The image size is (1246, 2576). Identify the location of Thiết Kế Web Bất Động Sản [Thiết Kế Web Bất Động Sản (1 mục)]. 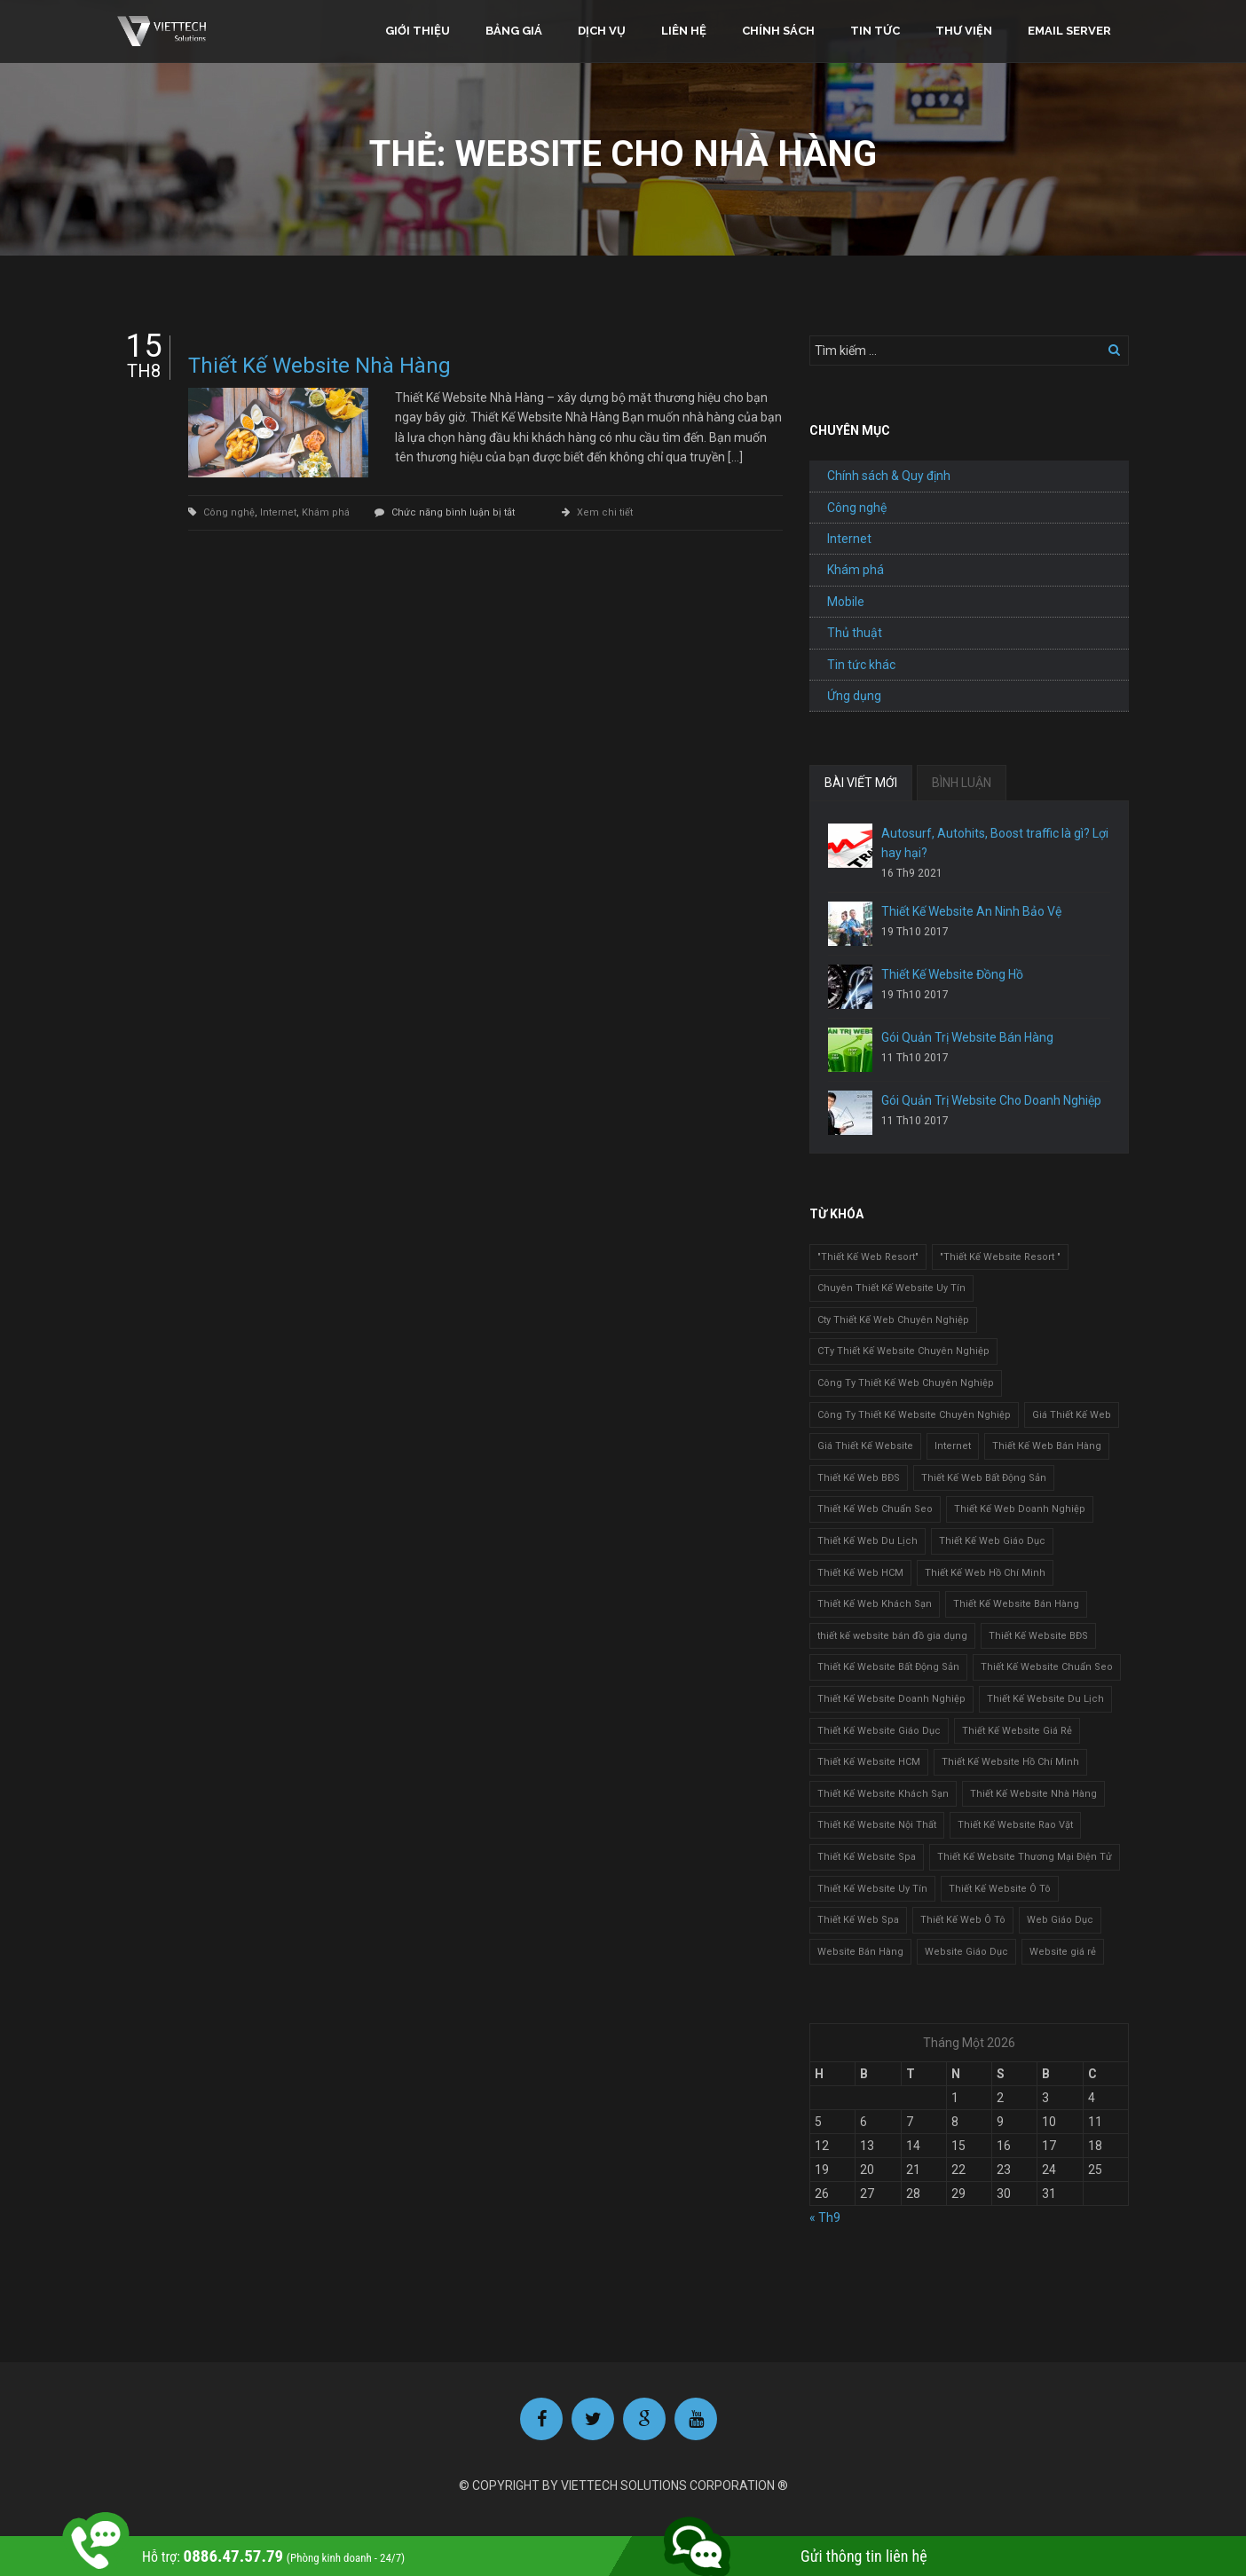
(983, 1478).